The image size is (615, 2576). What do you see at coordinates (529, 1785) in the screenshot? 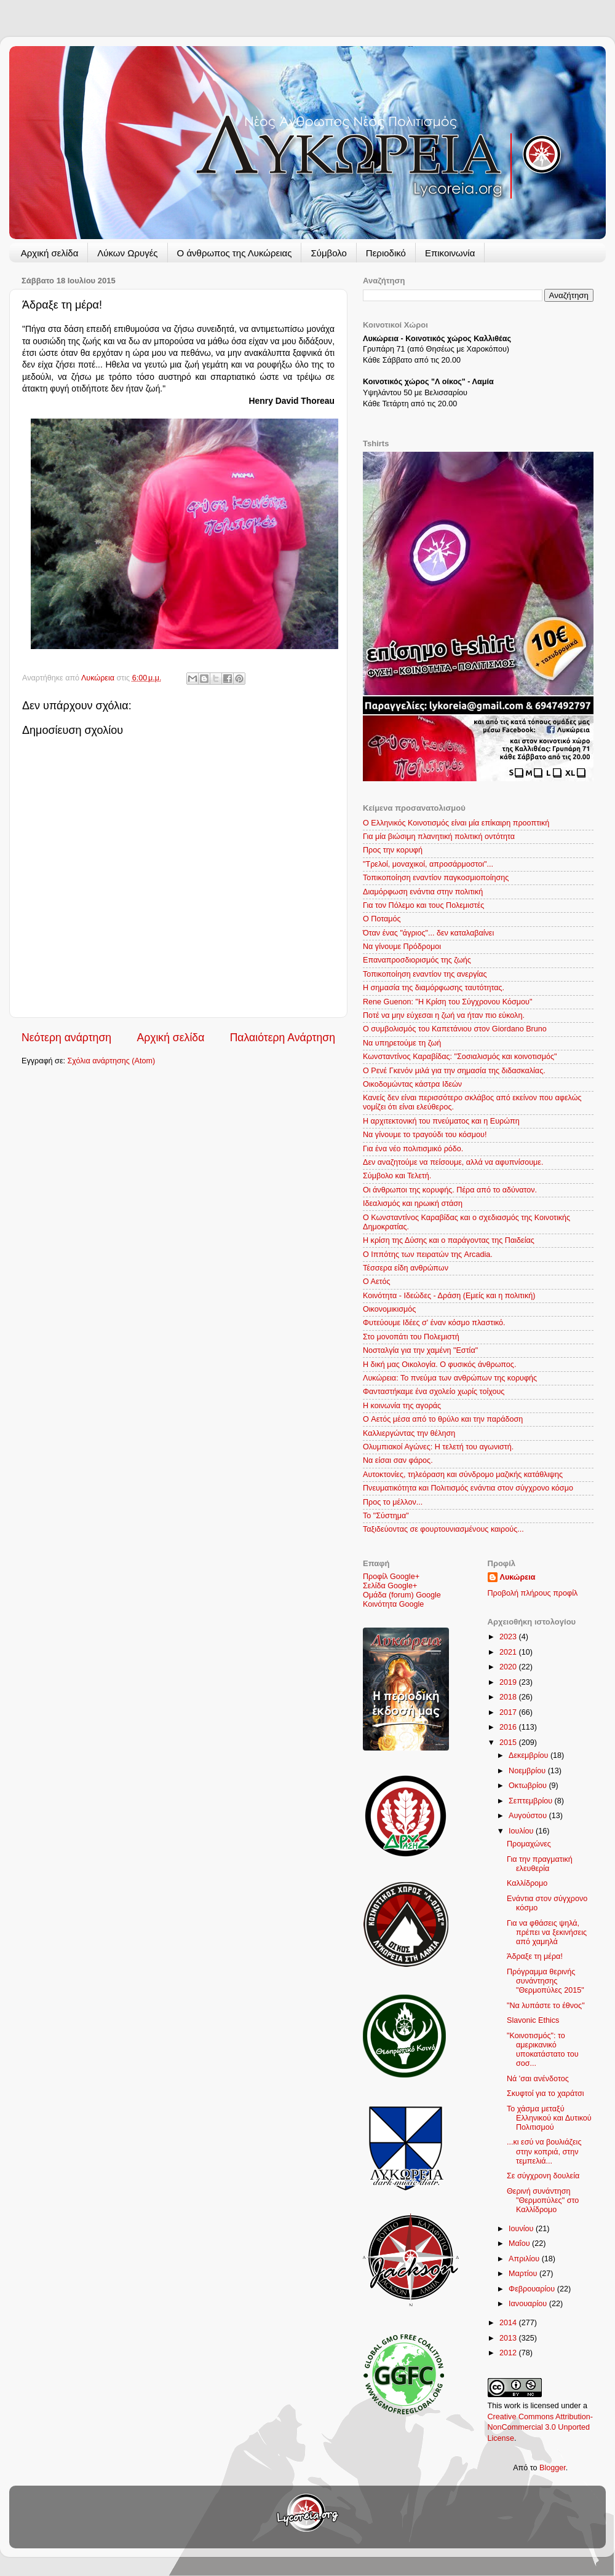
I see `Οκτωβρίου` at bounding box center [529, 1785].